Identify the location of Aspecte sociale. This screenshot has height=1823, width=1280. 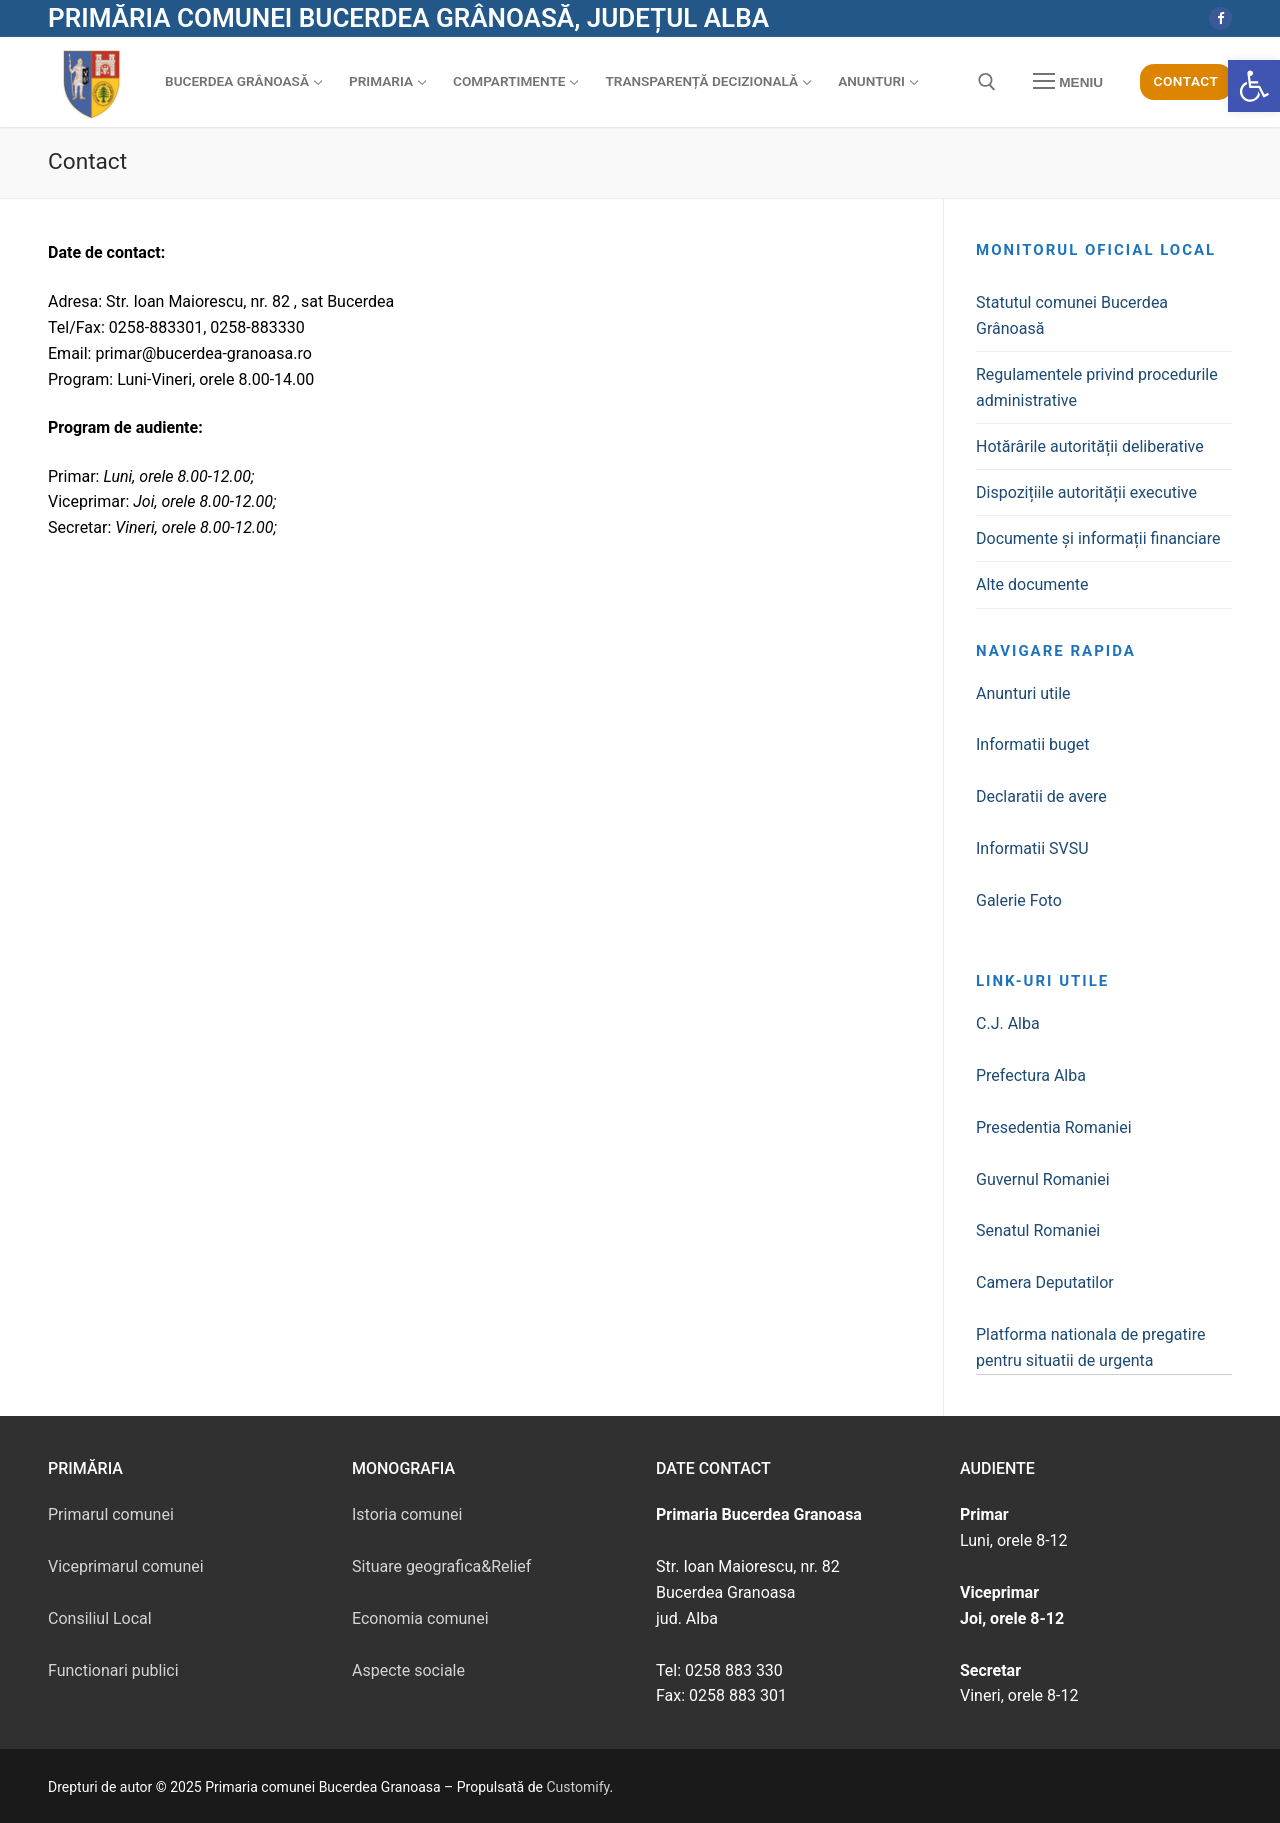
(408, 1670).